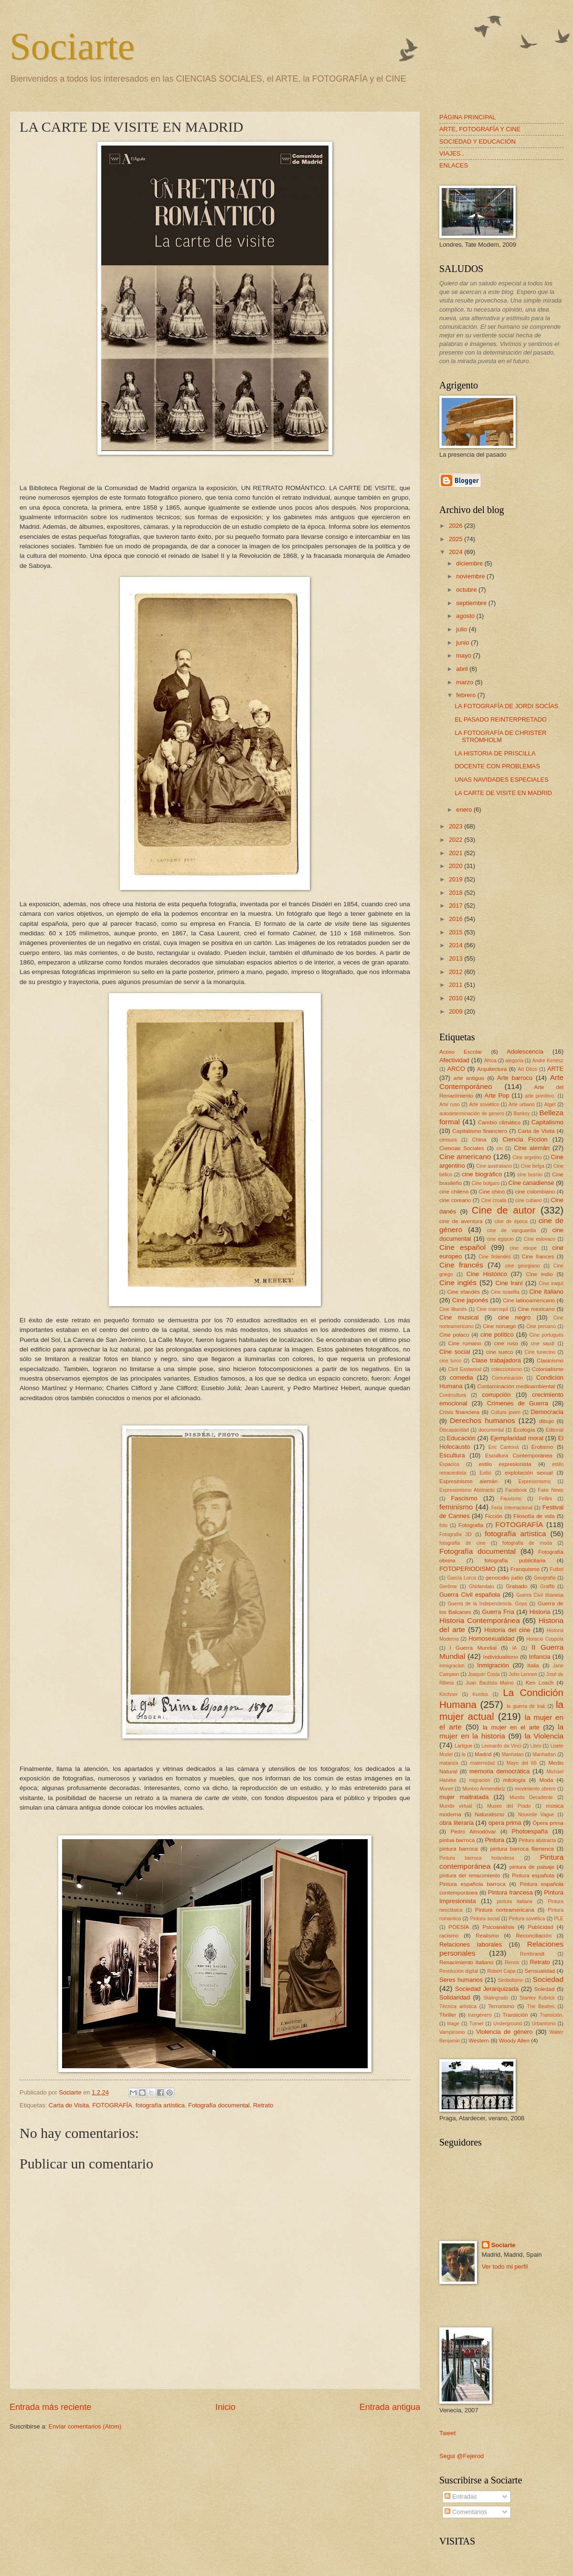 This screenshot has height=2576, width=573. Describe the element at coordinates (461, 1979) in the screenshot. I see `Seres humanos` at that location.